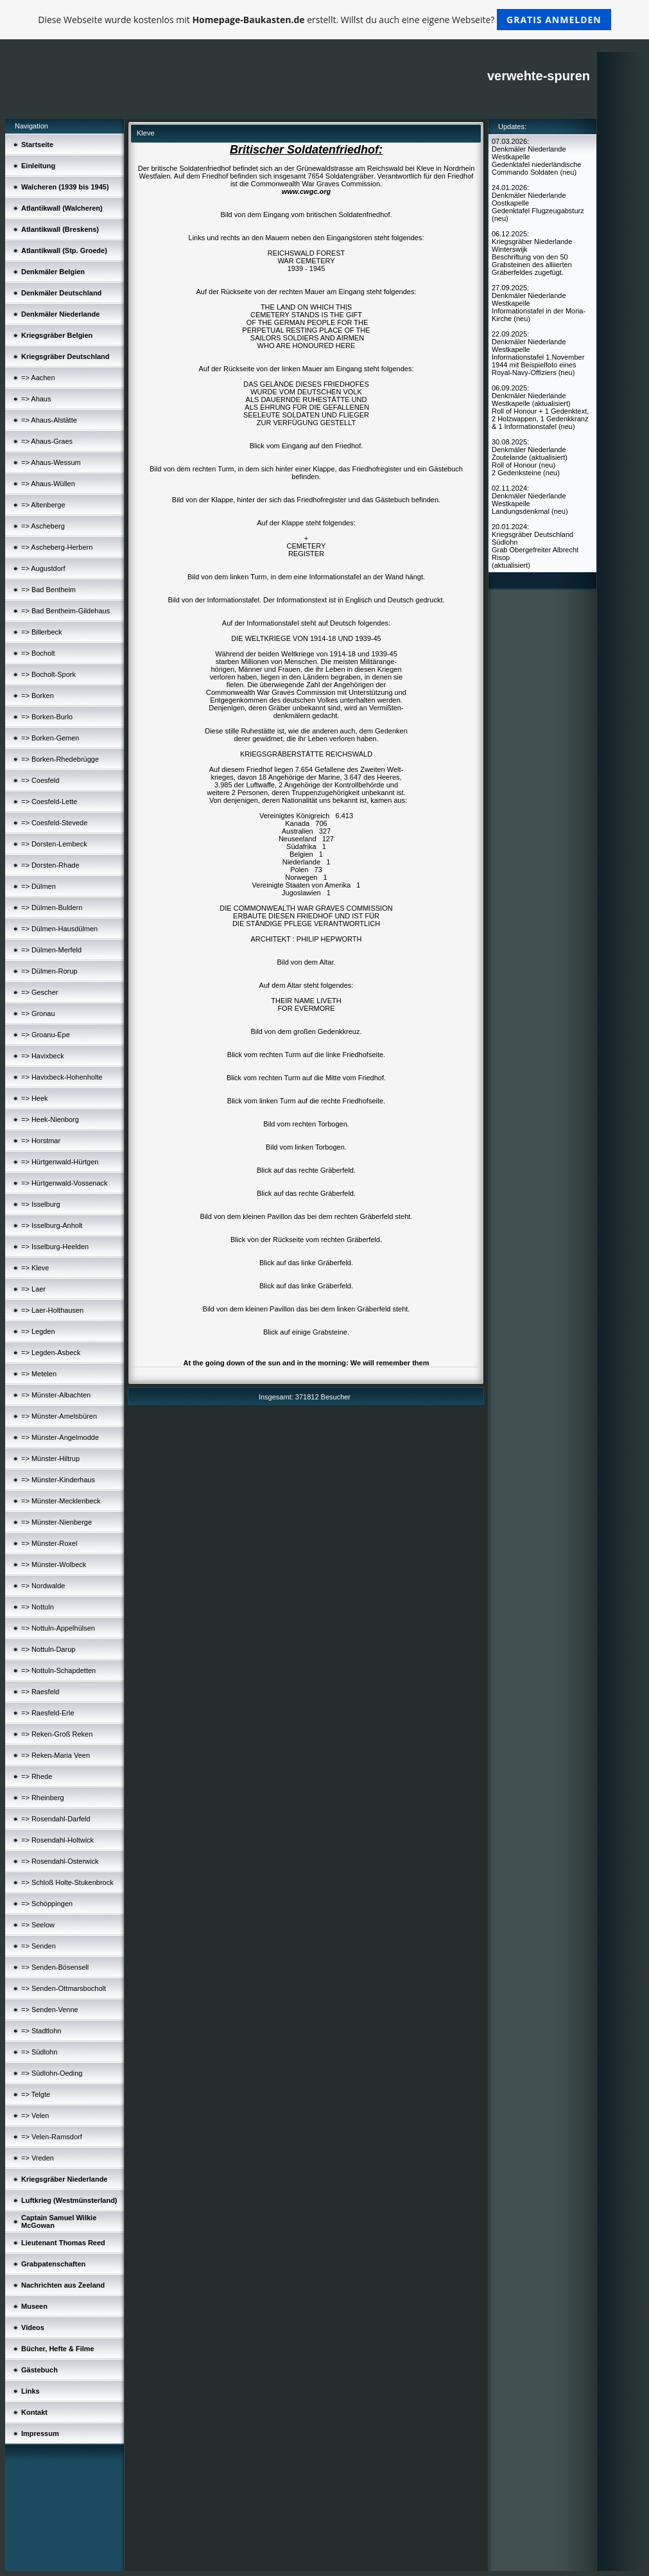 Image resolution: width=649 pixels, height=2576 pixels. What do you see at coordinates (34, 1098) in the screenshot?
I see `=> Heek` at bounding box center [34, 1098].